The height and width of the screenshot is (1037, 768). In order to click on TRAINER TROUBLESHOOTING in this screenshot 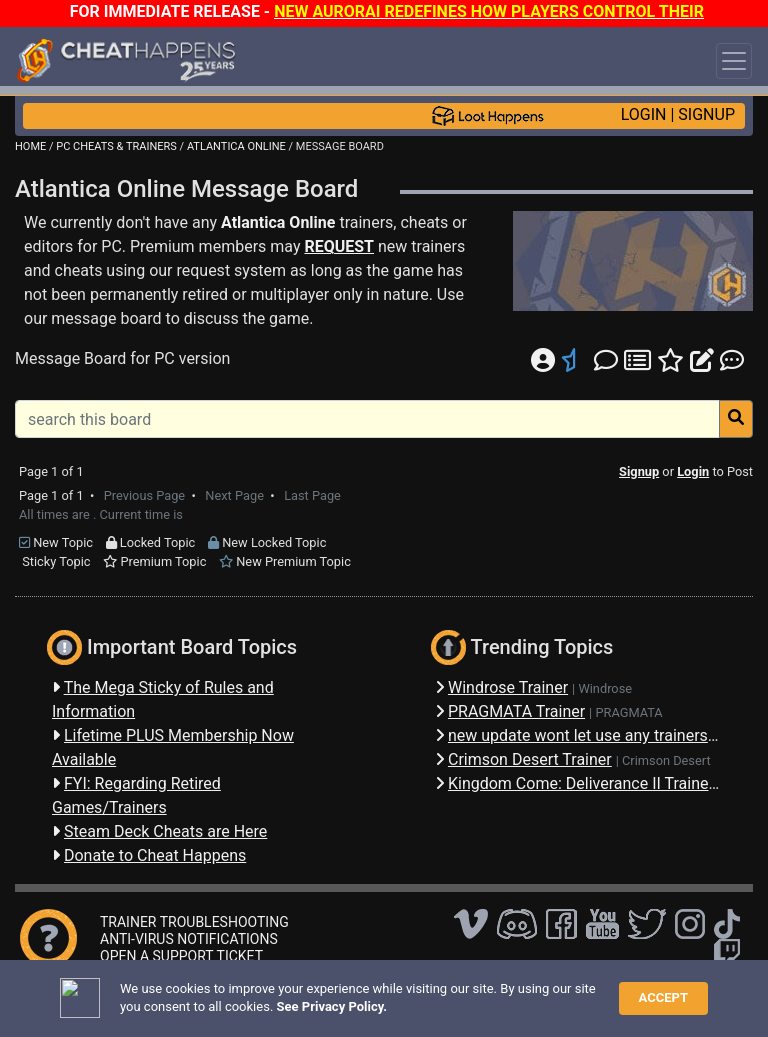, I will do `click(194, 922)`.